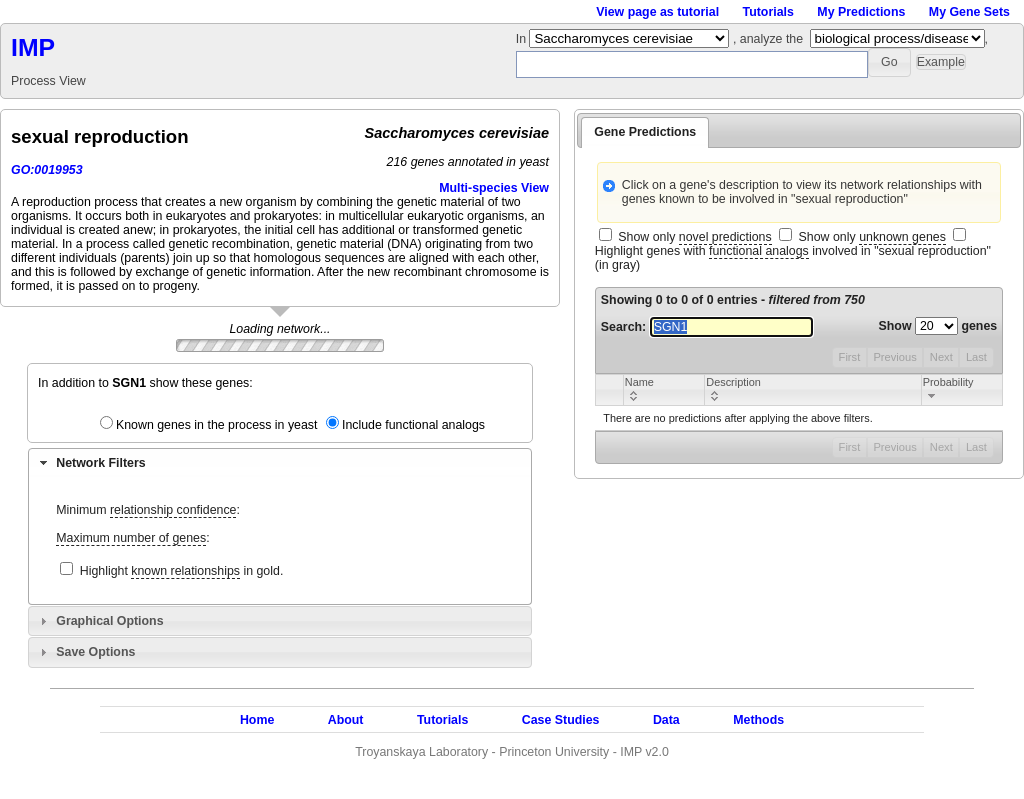 The width and height of the screenshot is (1024, 799). I want to click on View page as tutorial, so click(657, 12).